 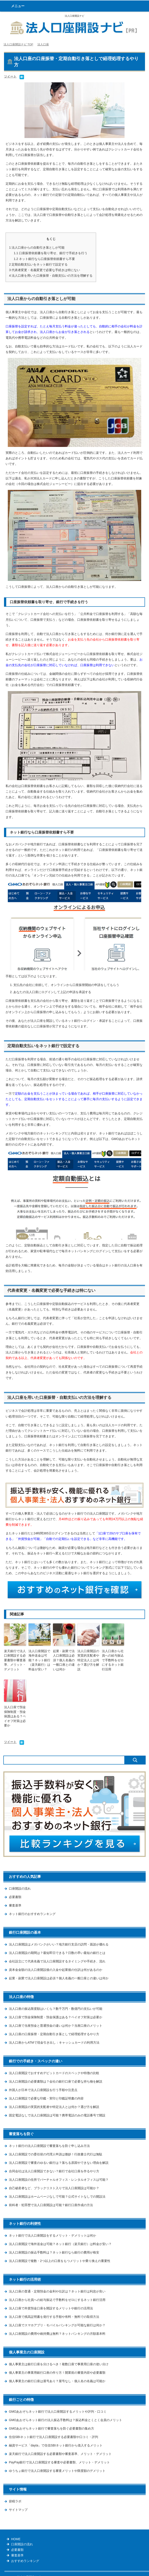 What do you see at coordinates (15, 2491) in the screenshot?
I see `節税ラボ` at bounding box center [15, 2491].